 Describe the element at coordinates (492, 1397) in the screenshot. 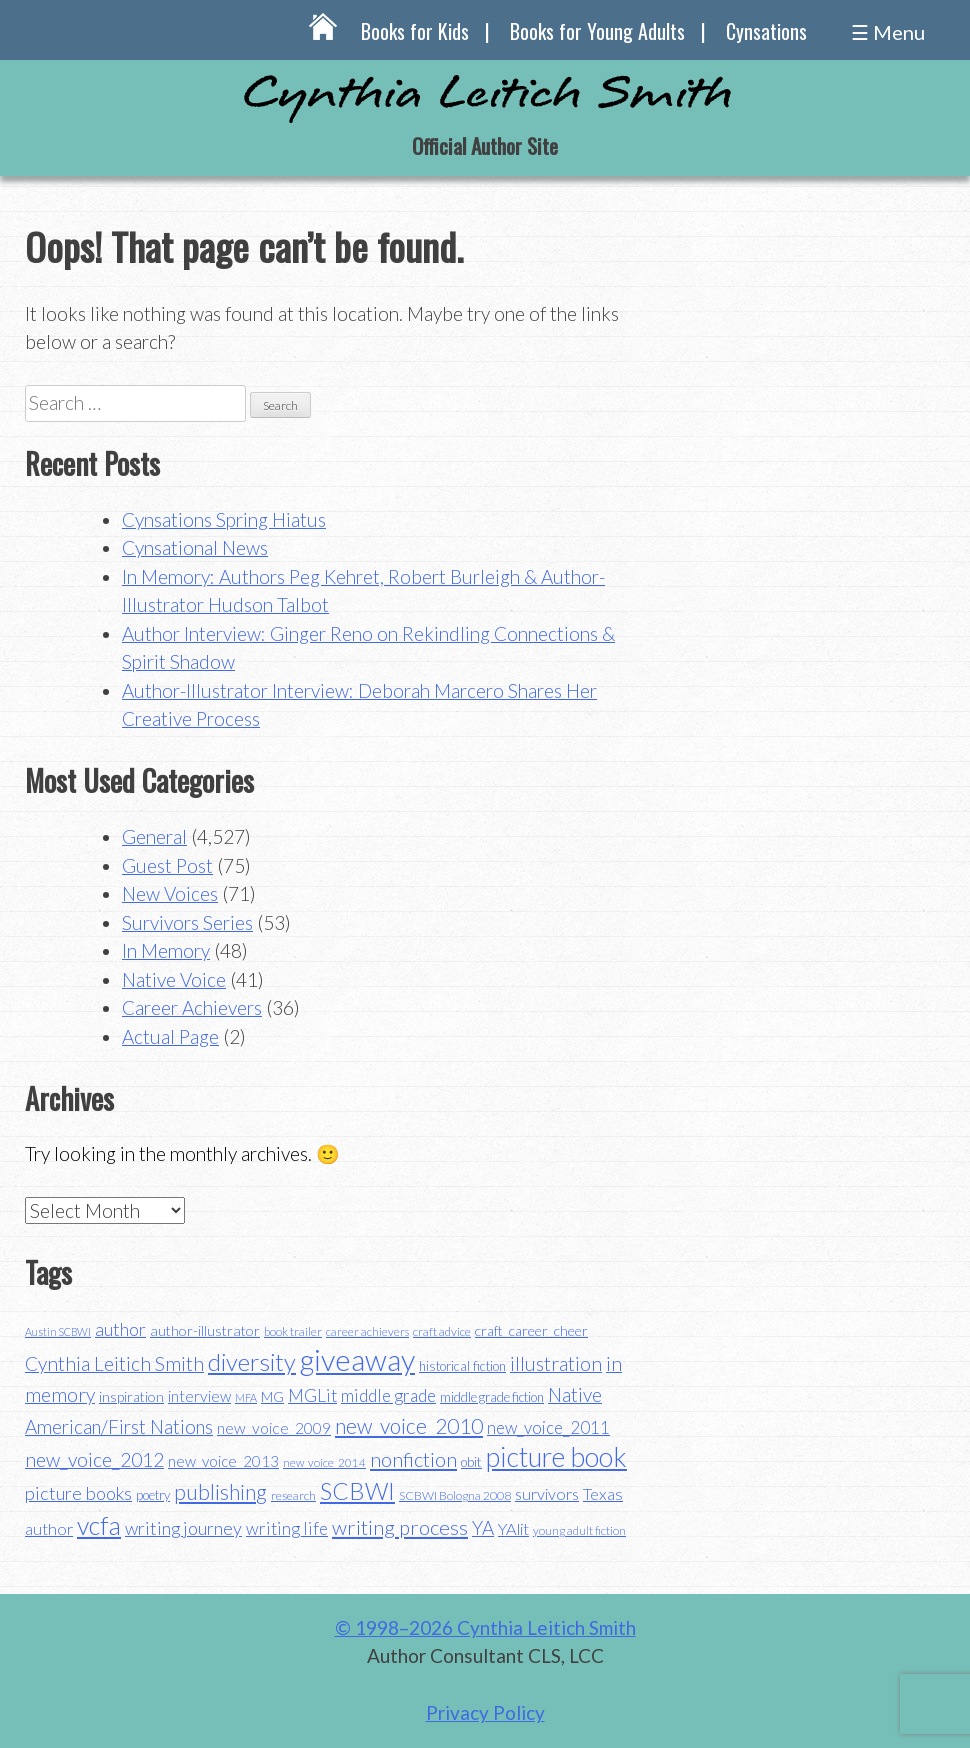

I see `middle grade fiction [middle grade fiction (36 items)]` at that location.